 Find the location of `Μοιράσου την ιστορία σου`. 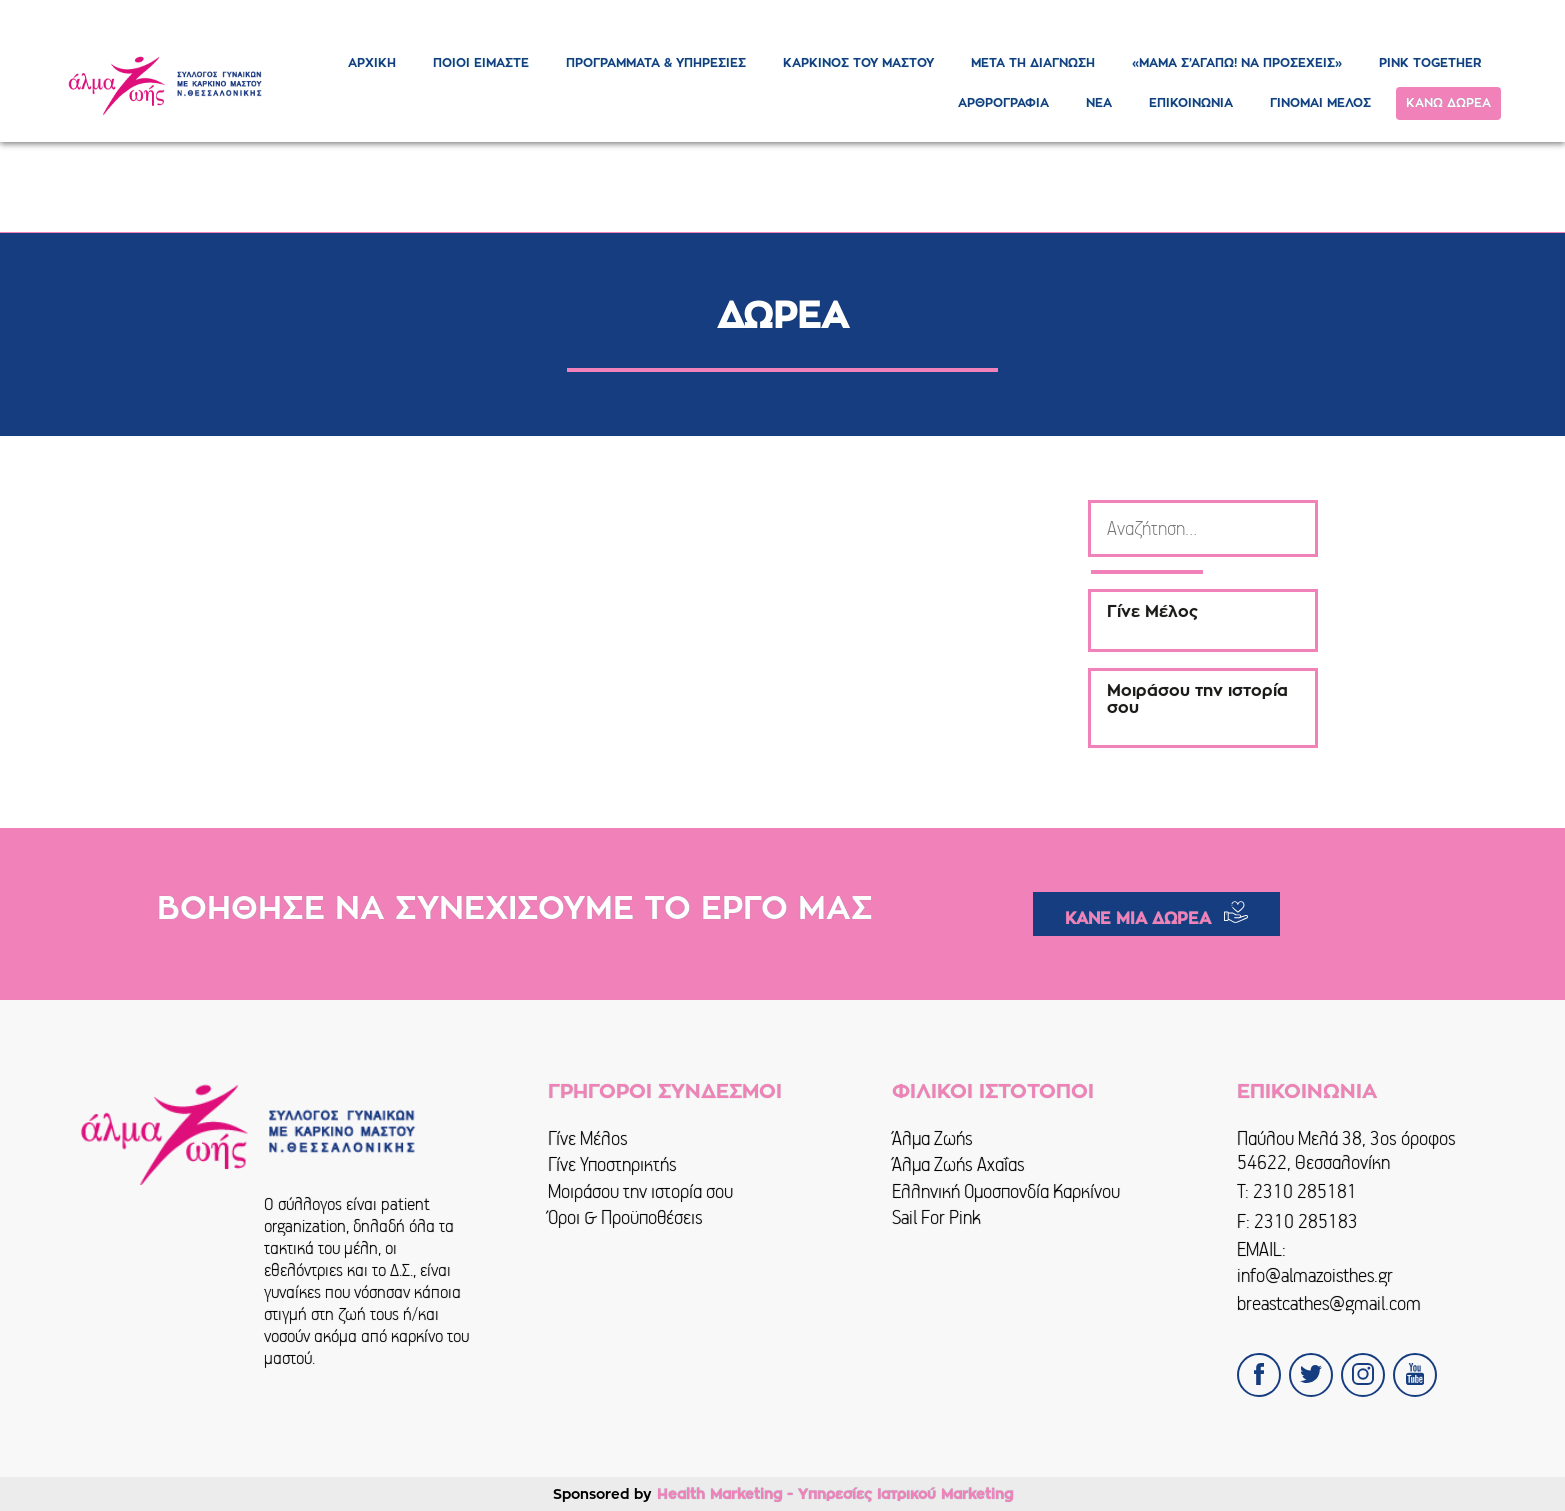

Μοιράσου την ιστορία σου is located at coordinates (640, 1191).